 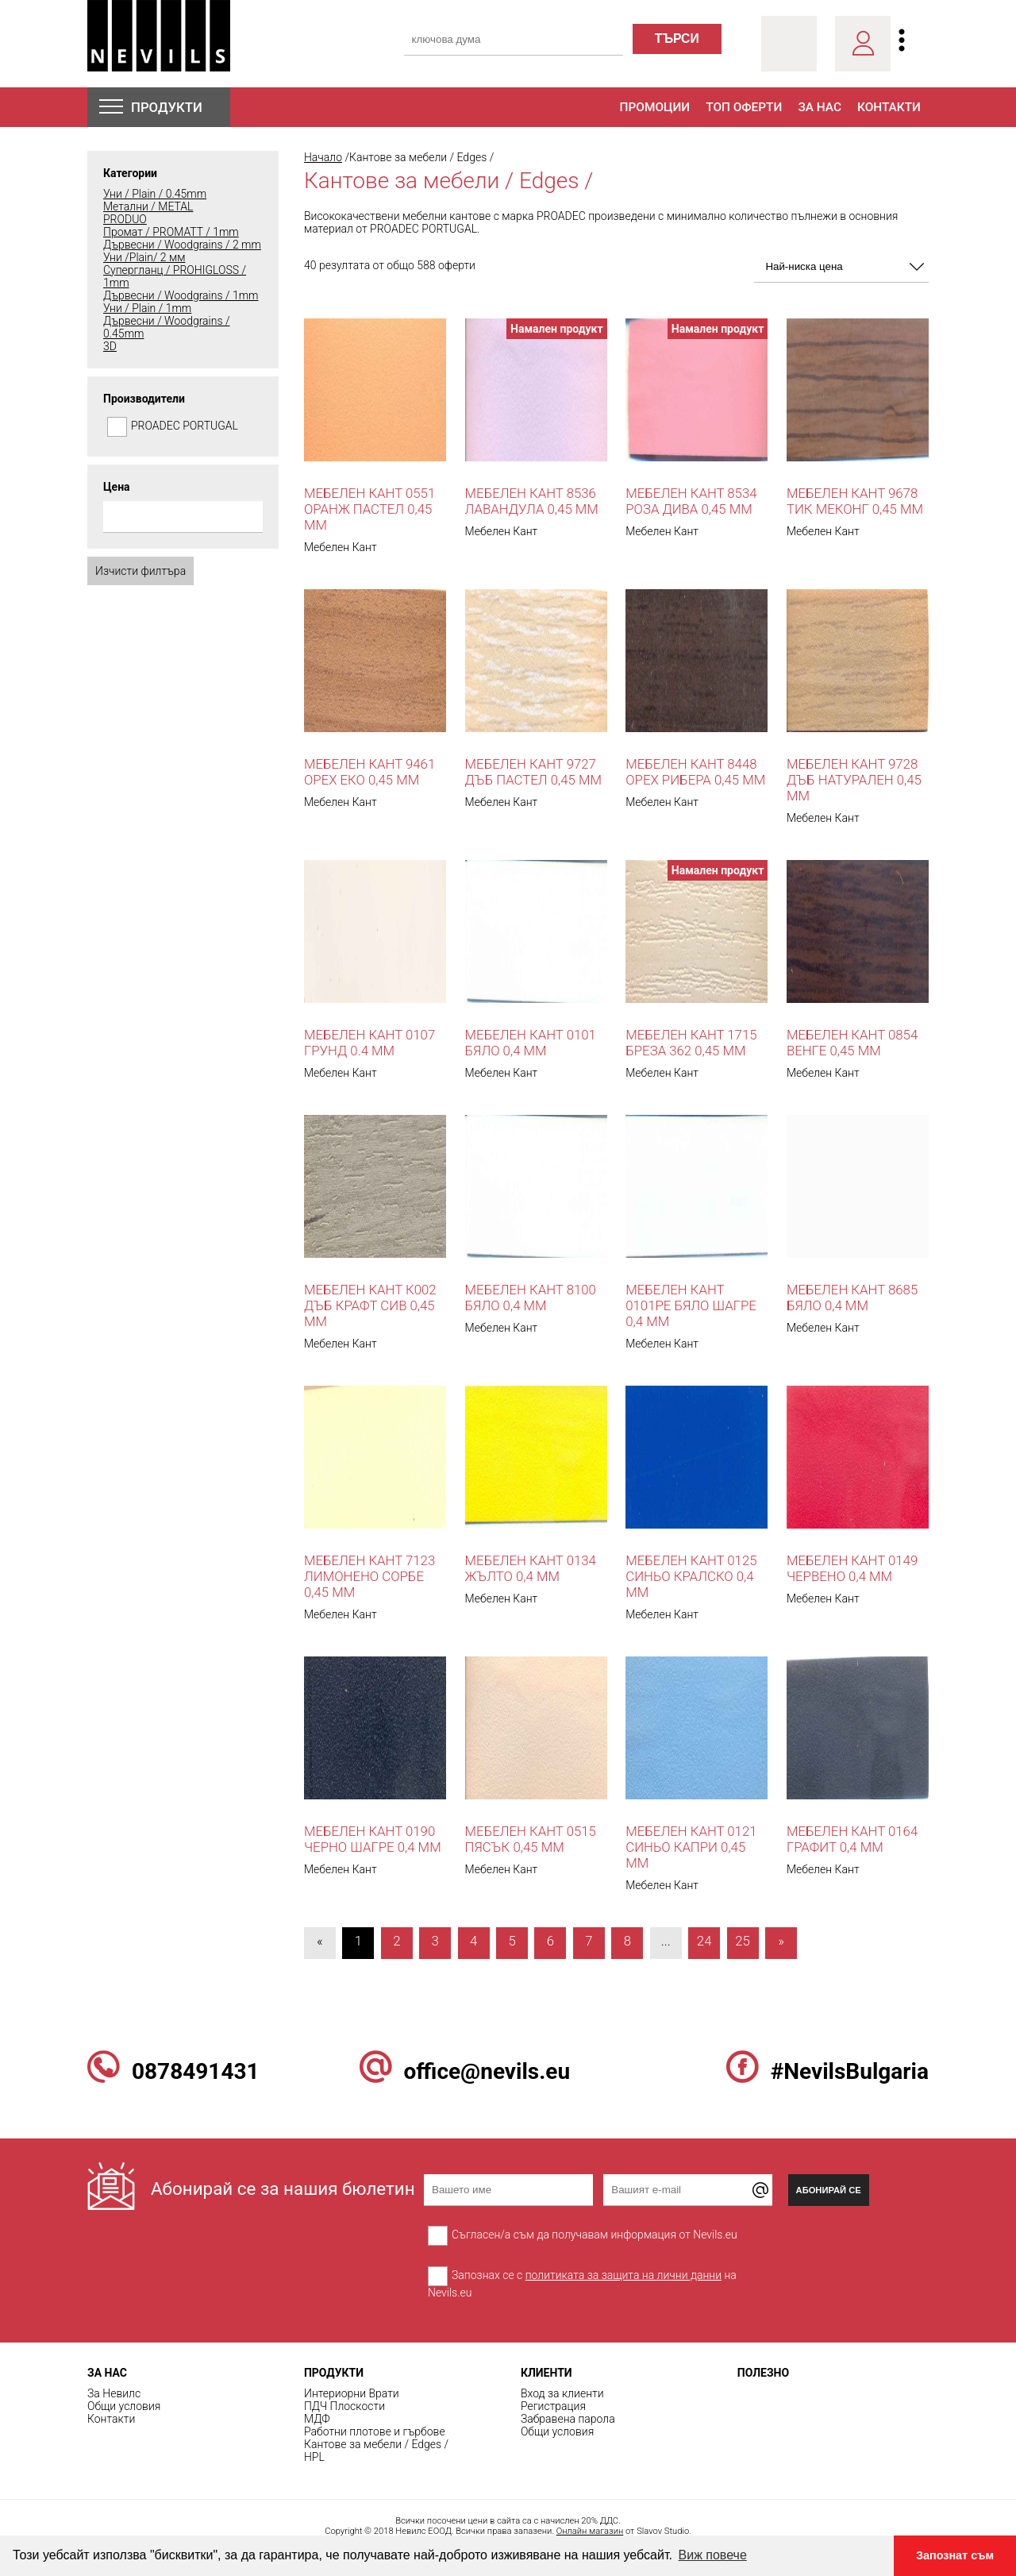 What do you see at coordinates (562, 2393) in the screenshot?
I see `Вход за клиенти` at bounding box center [562, 2393].